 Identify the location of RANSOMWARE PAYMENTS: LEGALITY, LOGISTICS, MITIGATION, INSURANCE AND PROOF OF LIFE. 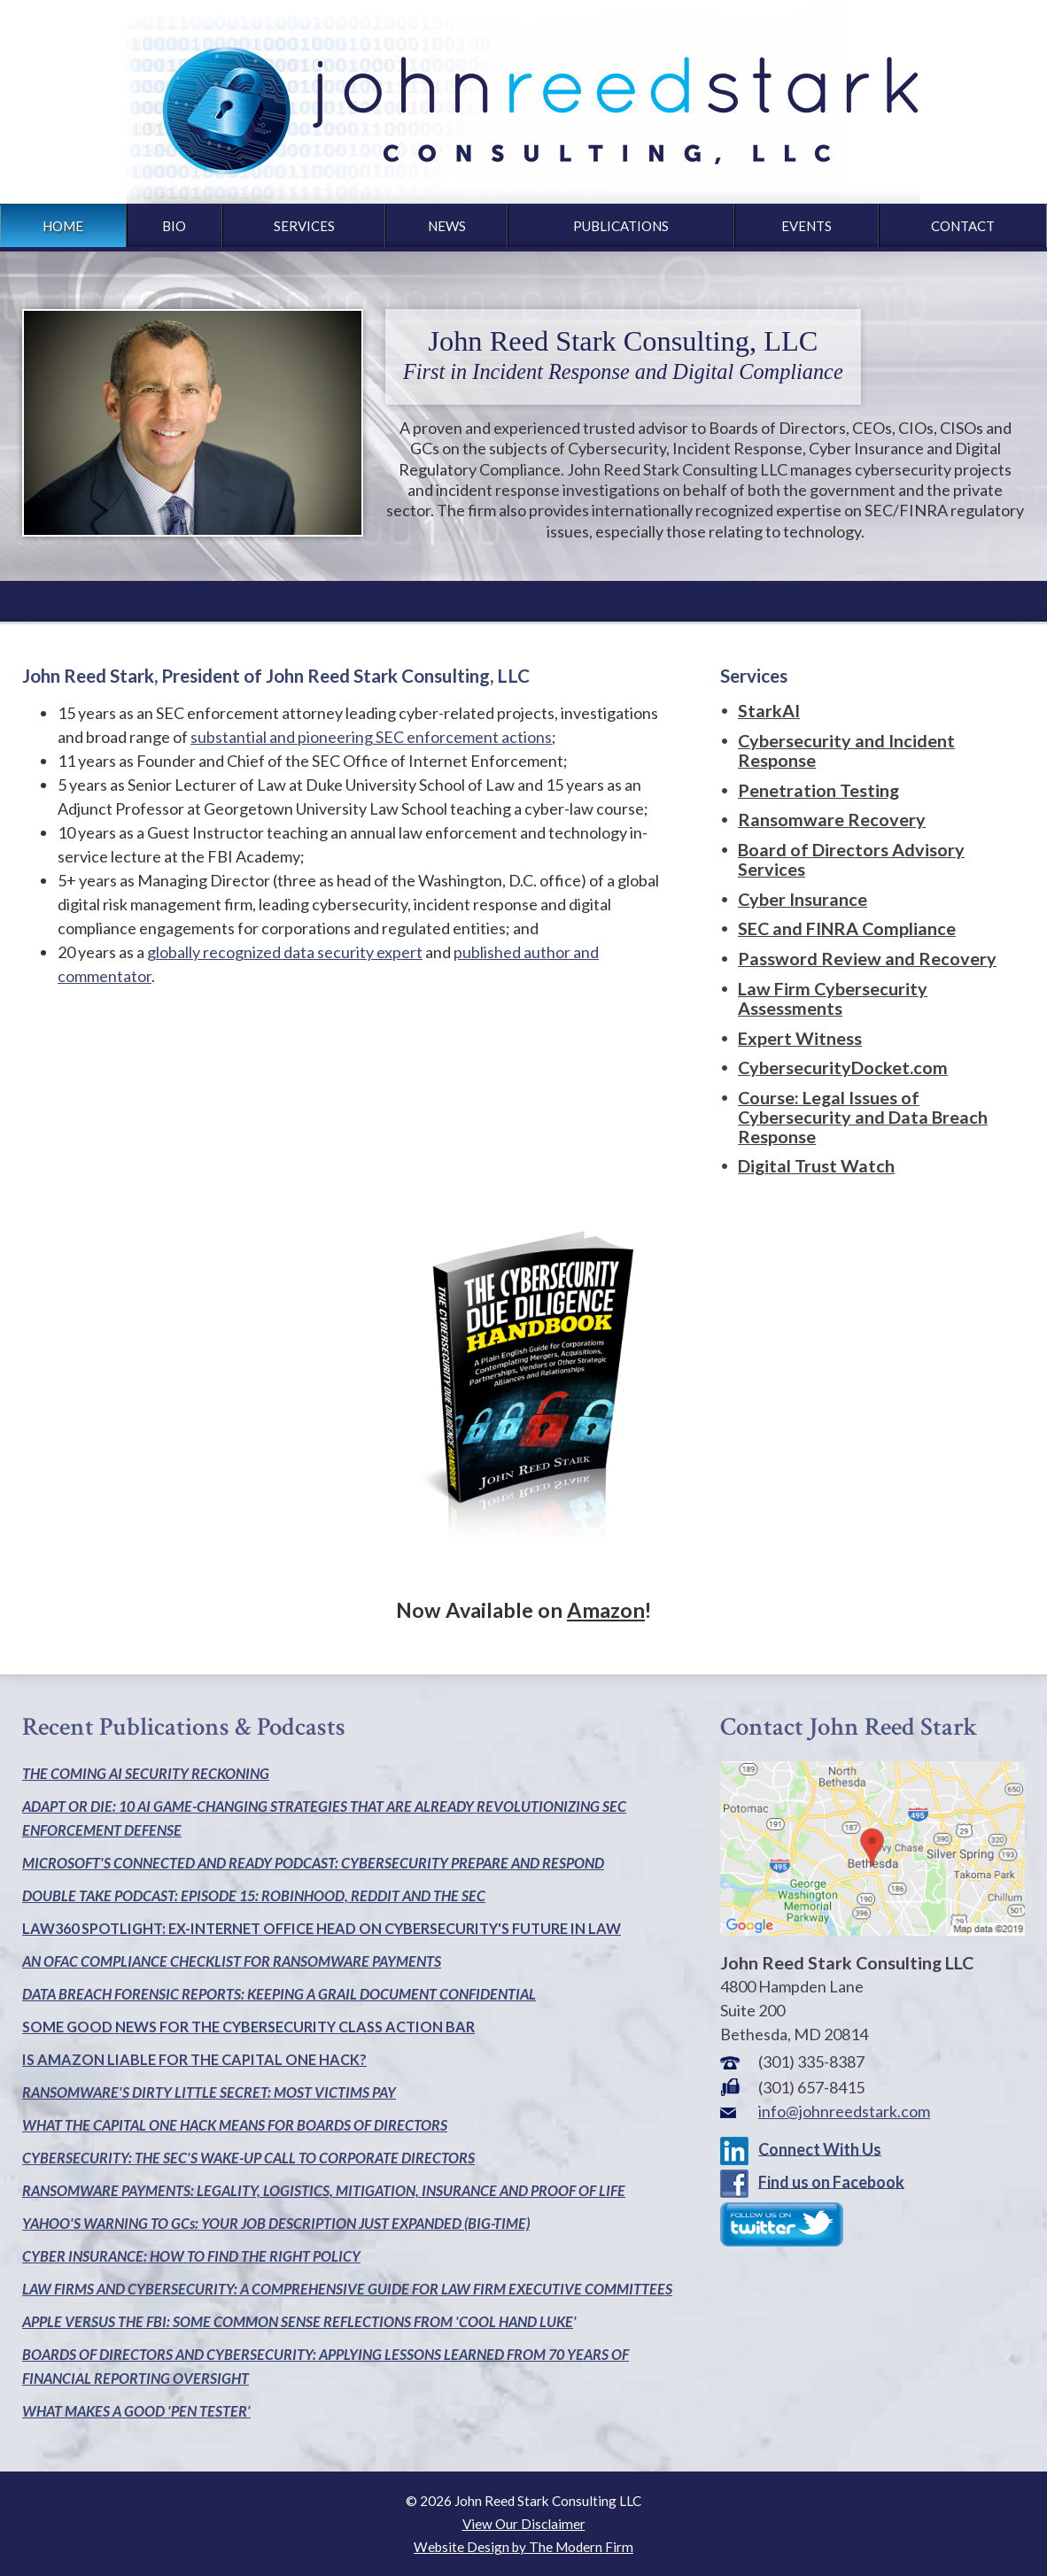
(323, 2190).